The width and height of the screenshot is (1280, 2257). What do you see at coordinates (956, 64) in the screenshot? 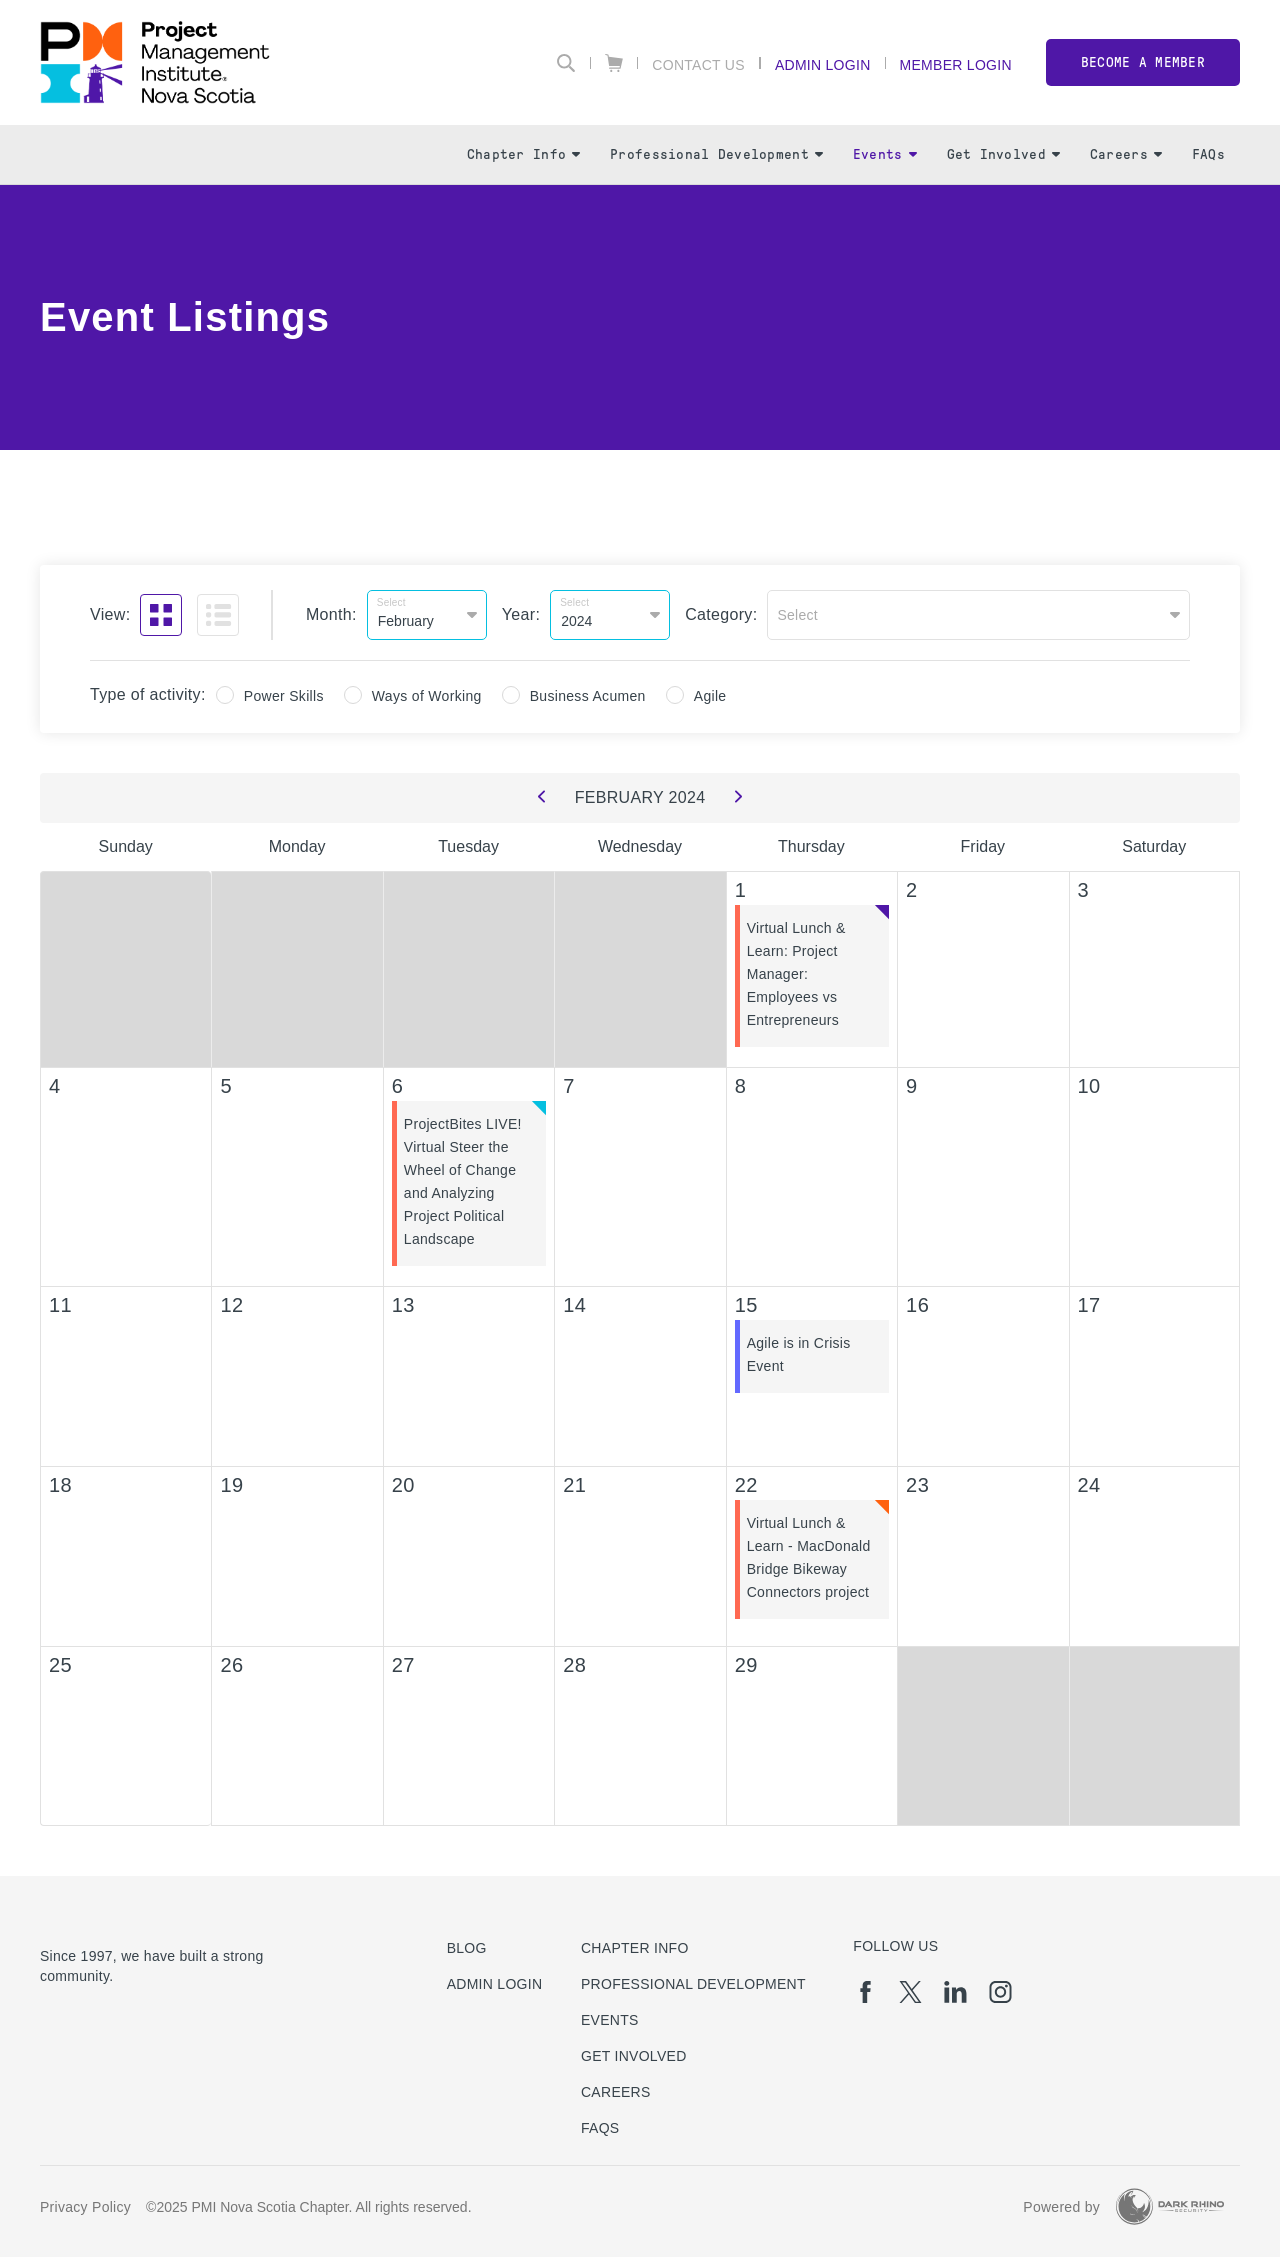
I see `Member Login` at bounding box center [956, 64].